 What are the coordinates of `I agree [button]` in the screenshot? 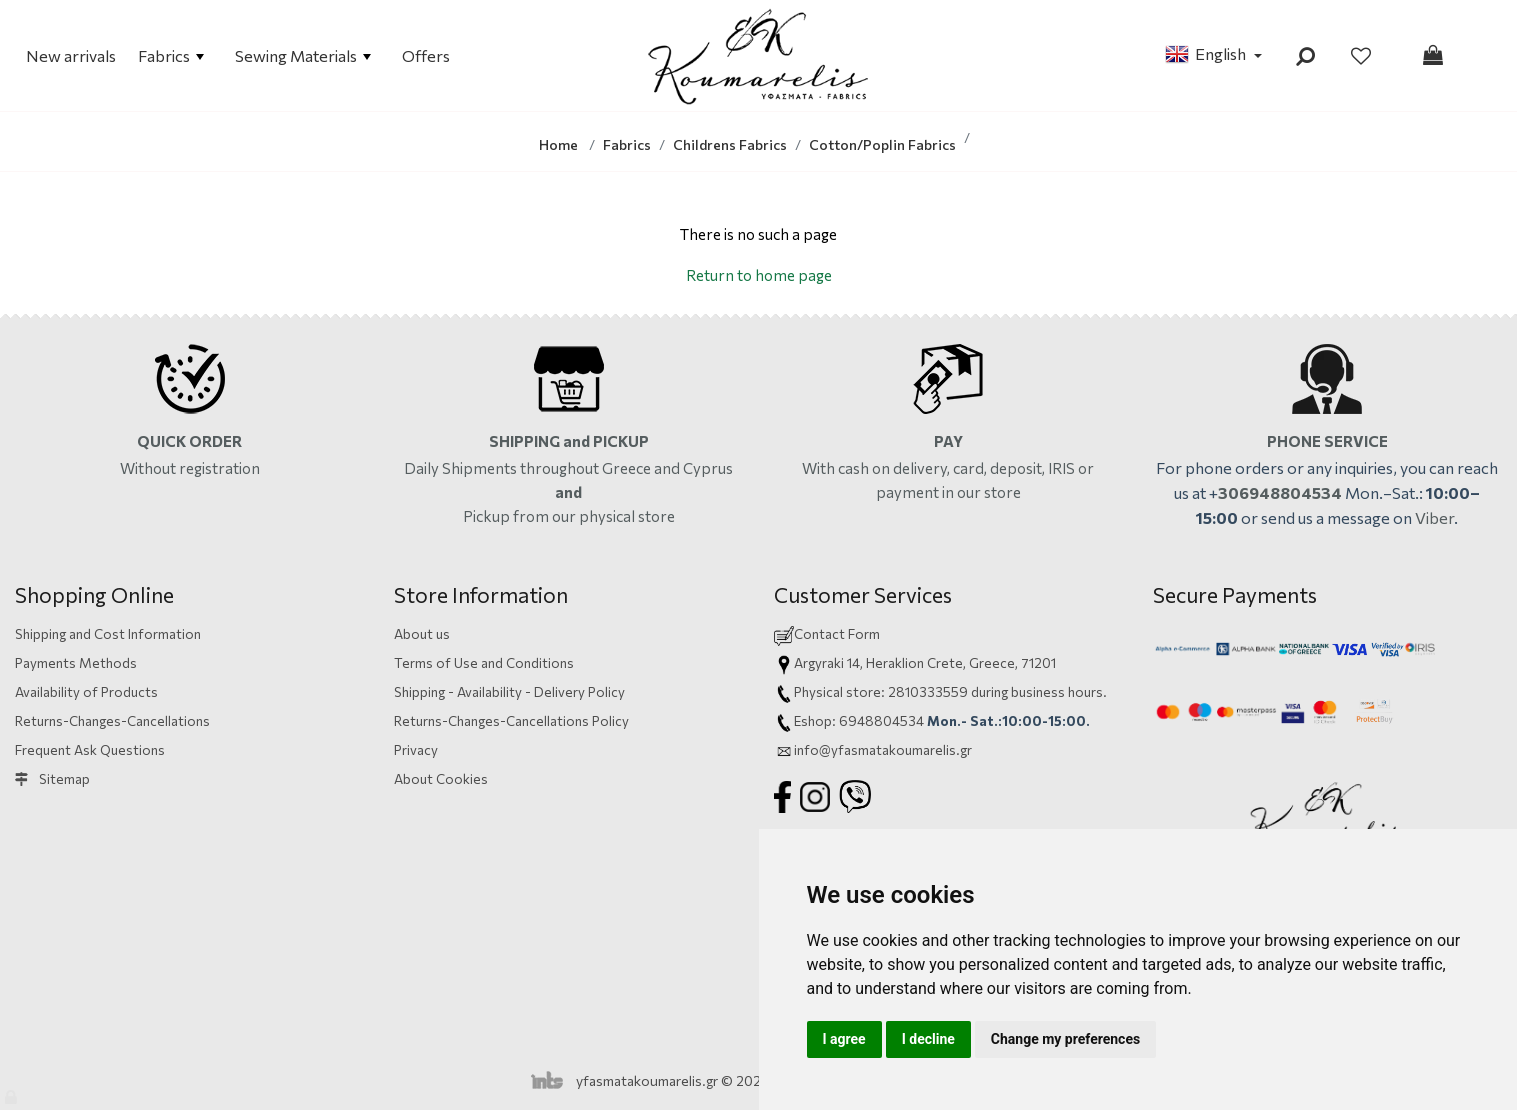 It's located at (844, 1039).